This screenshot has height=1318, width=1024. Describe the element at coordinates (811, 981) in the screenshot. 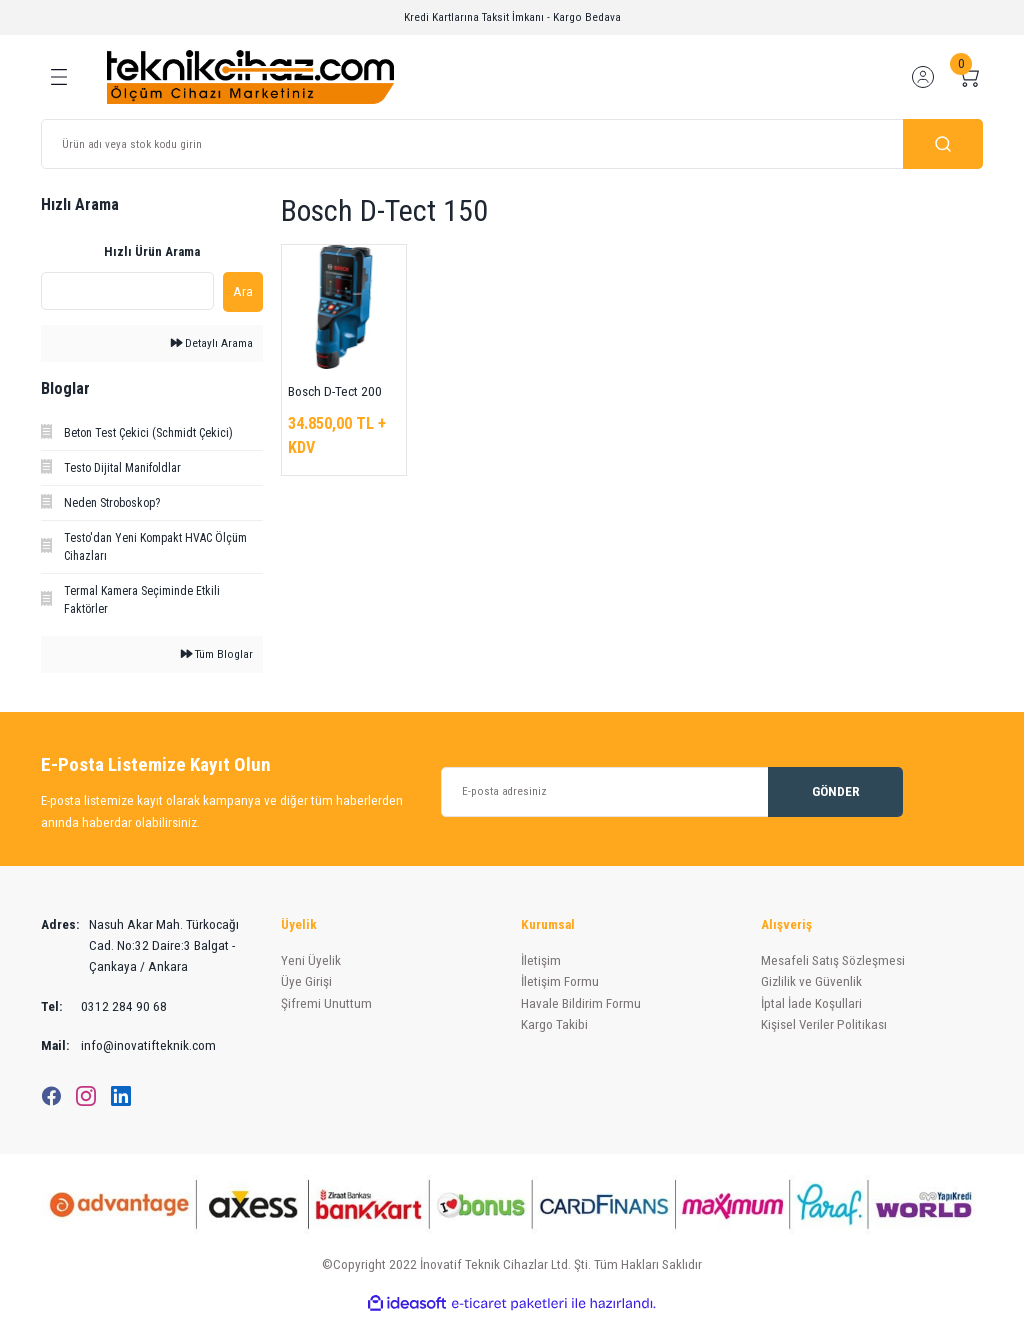

I see `Gizlilik ve Güvenlik` at that location.